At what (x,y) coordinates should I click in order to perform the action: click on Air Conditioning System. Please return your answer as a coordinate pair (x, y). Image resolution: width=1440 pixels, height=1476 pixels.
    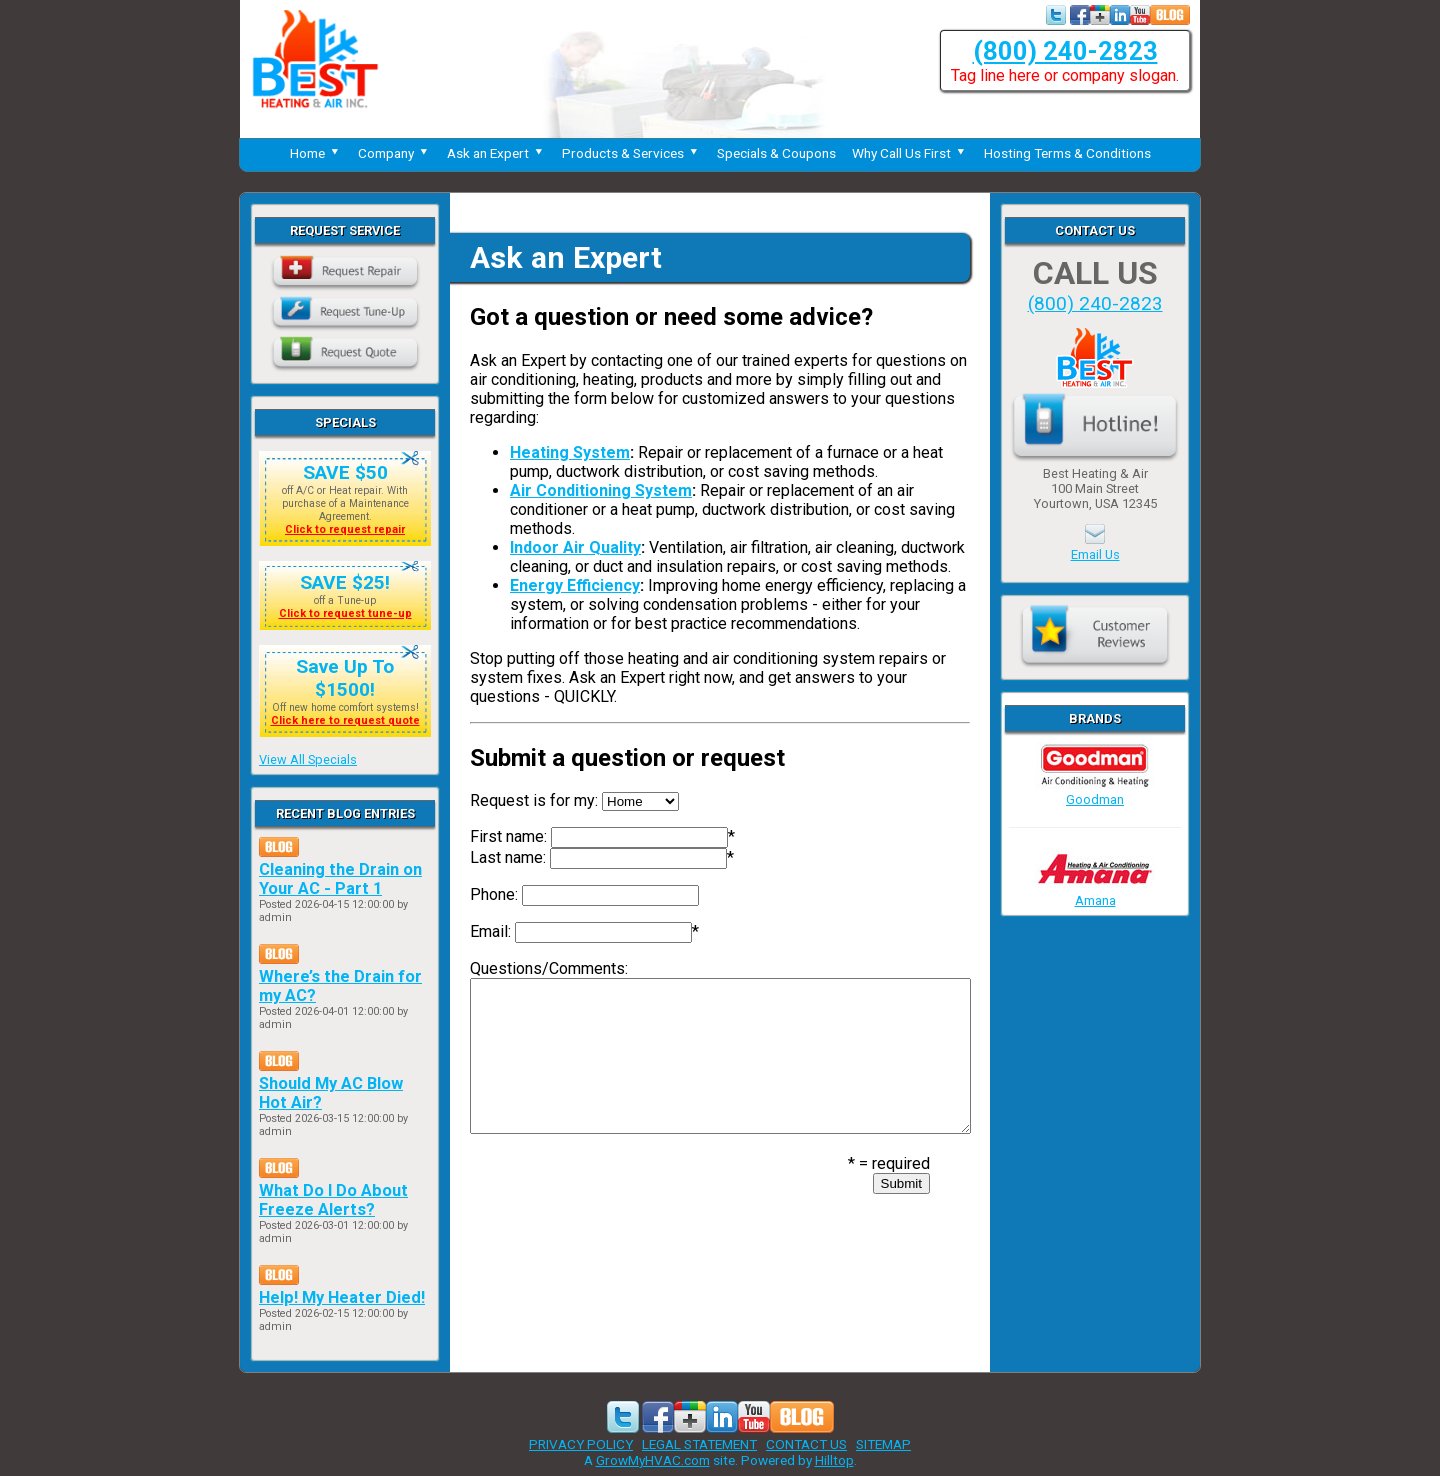
    Looking at the image, I should click on (601, 490).